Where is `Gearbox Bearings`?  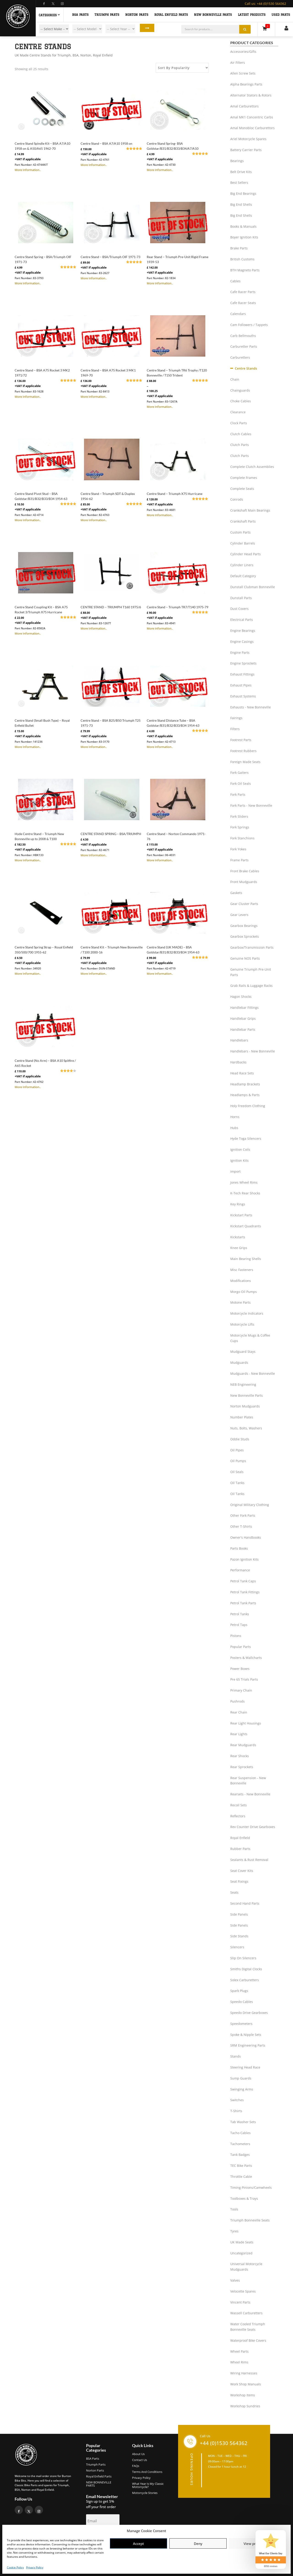
Gearbox Bearings is located at coordinates (244, 926).